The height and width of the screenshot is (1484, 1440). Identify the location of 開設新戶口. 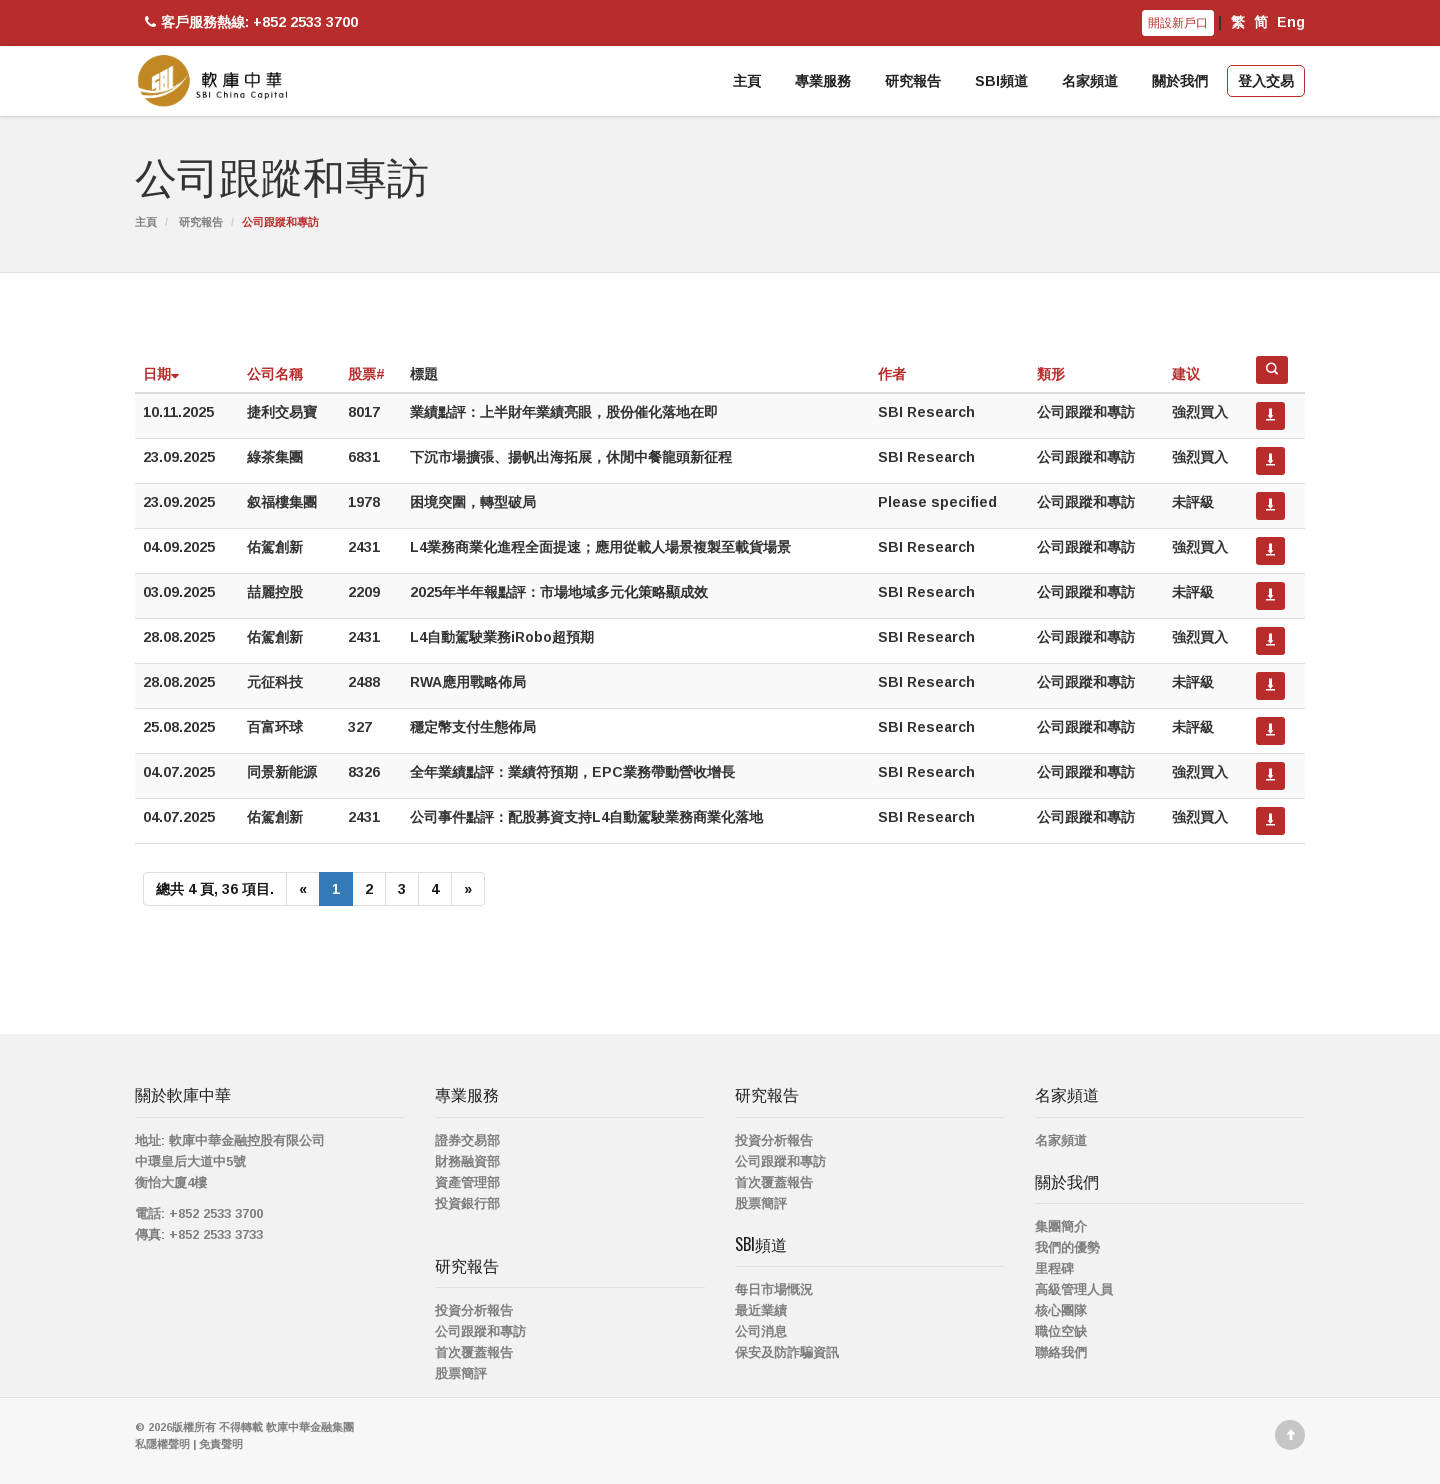
(1178, 23).